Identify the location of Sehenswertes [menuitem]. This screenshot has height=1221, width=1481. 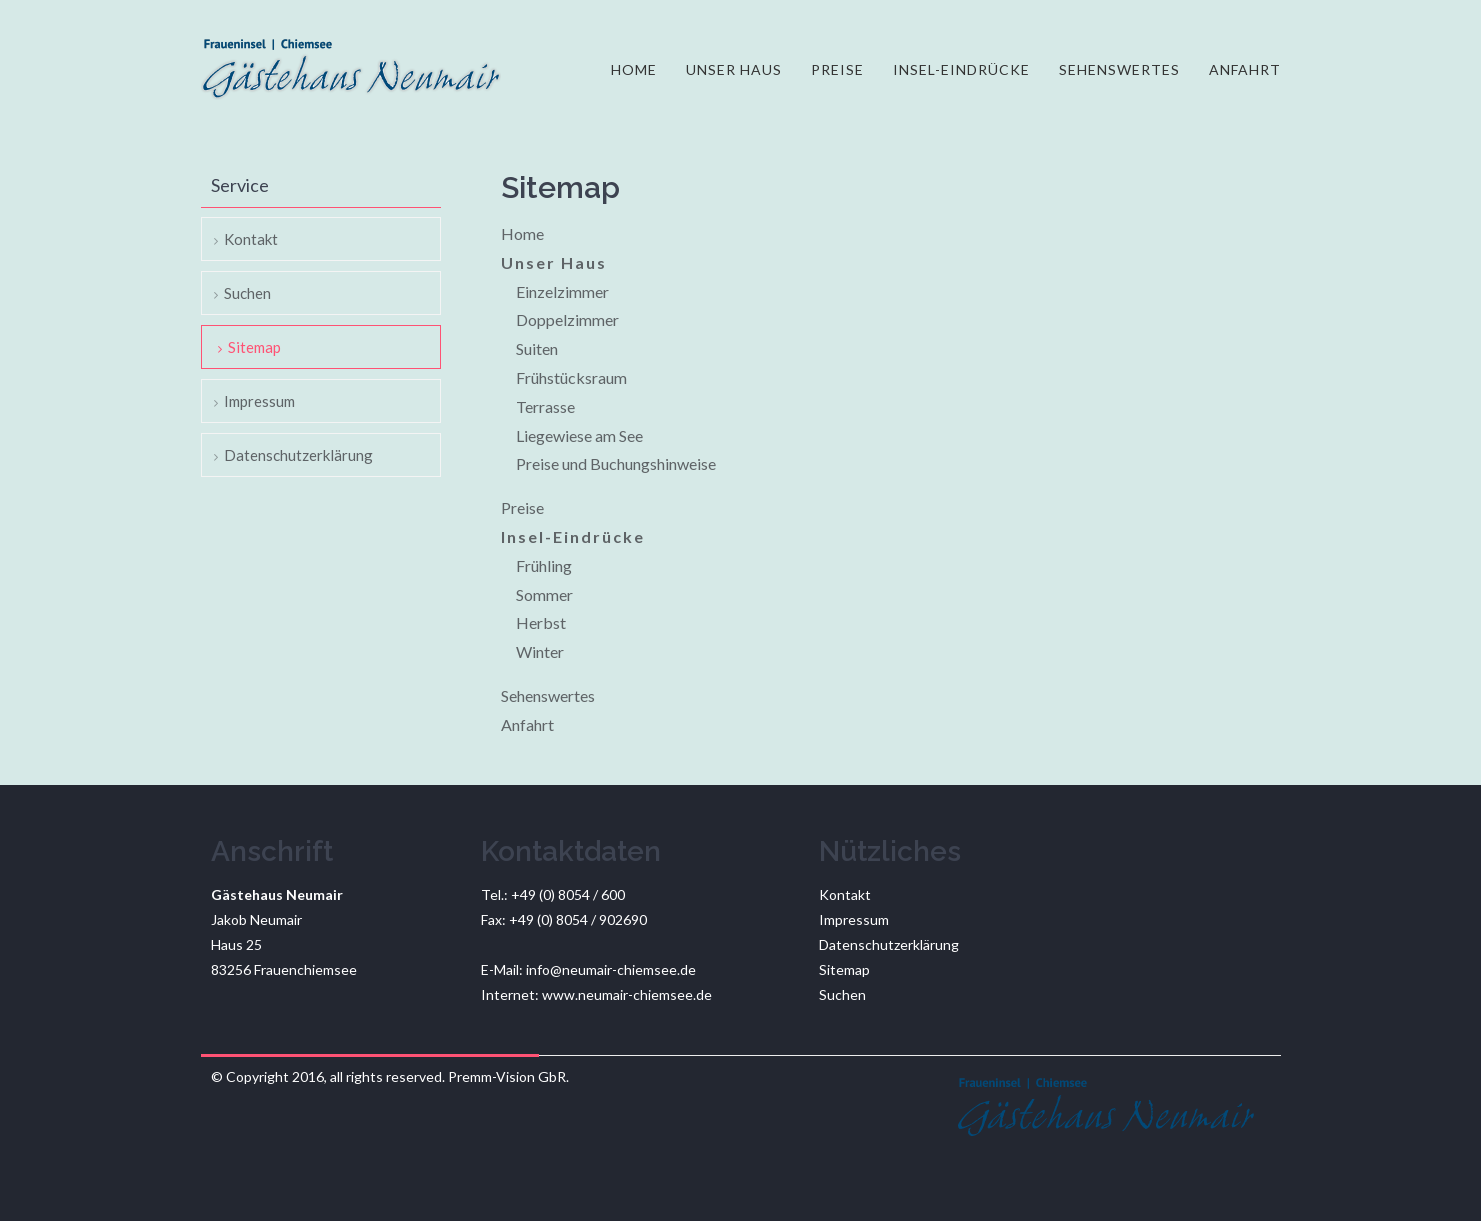
(1119, 69).